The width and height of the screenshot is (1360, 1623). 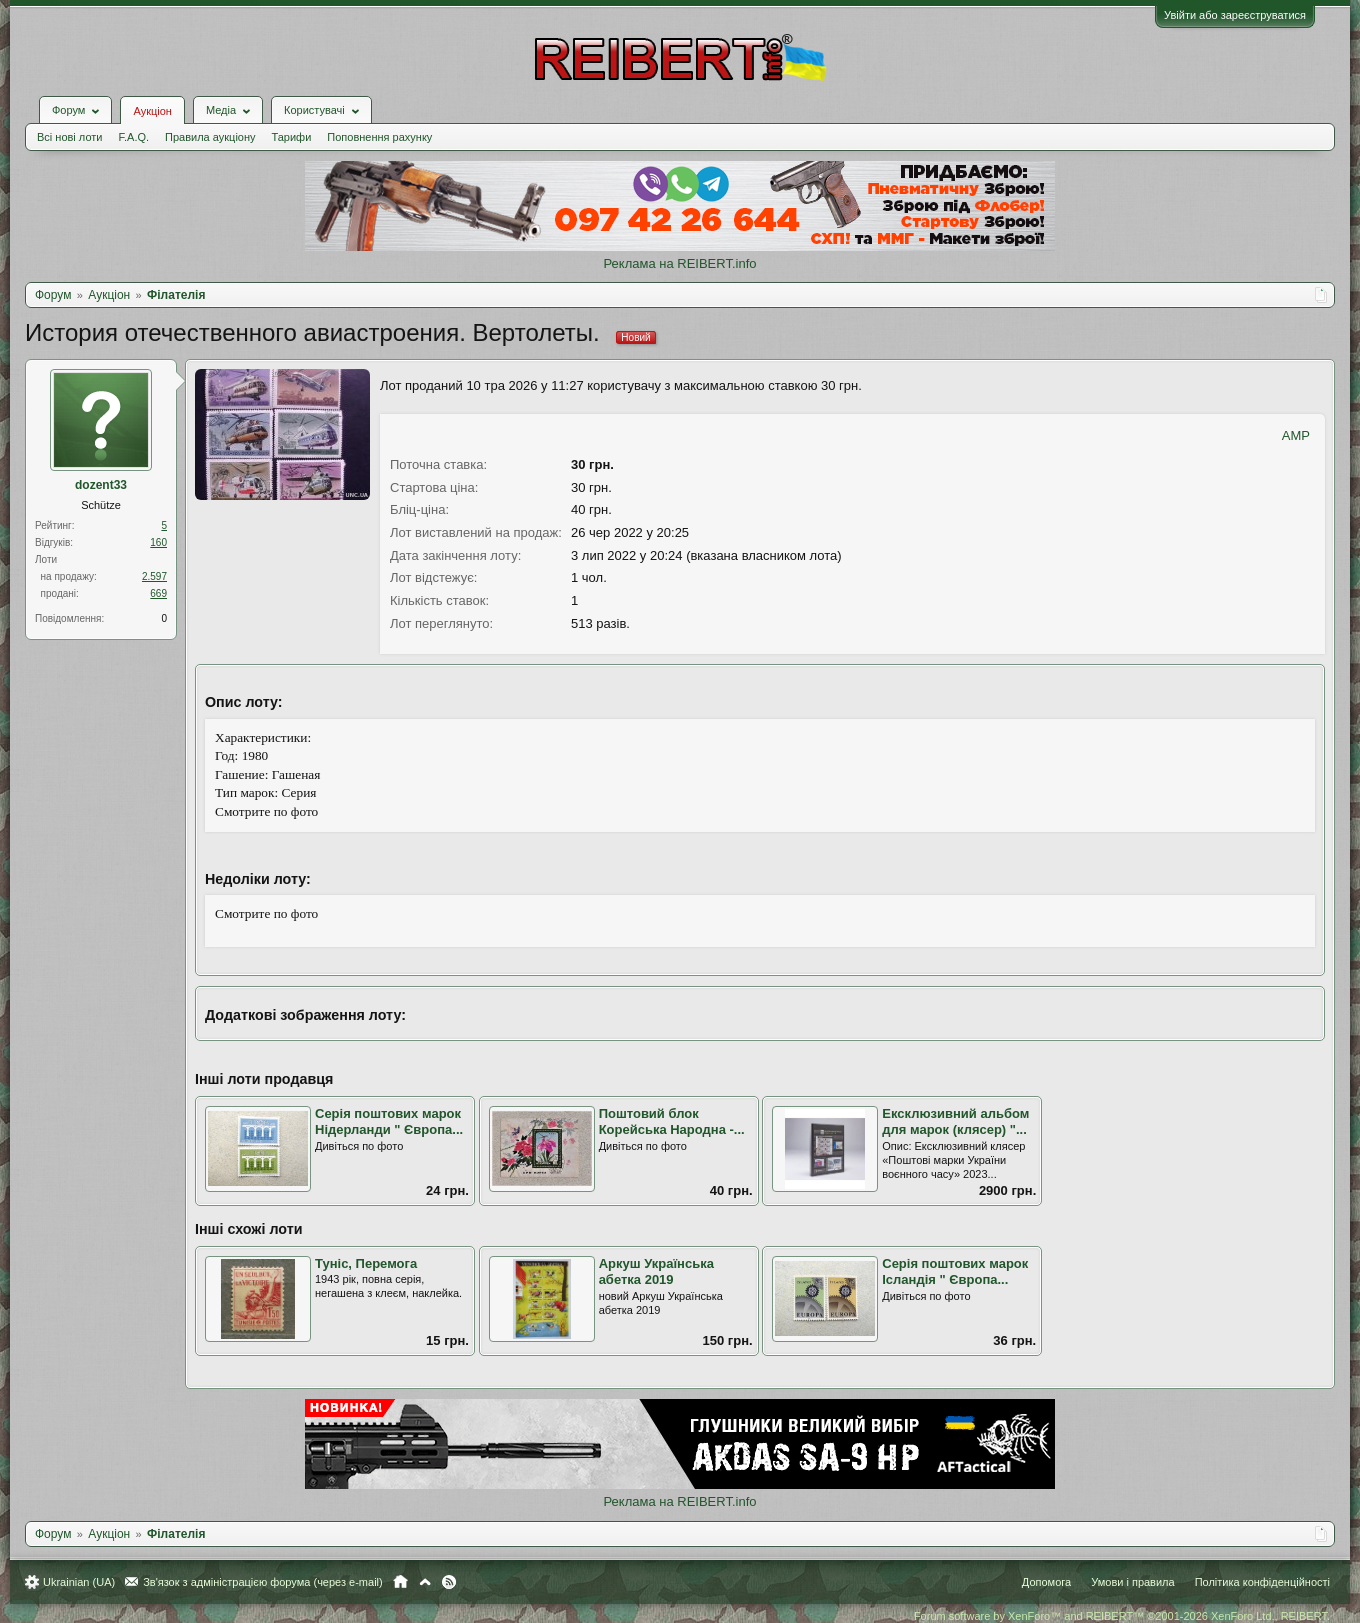 What do you see at coordinates (210, 137) in the screenshot?
I see `Правила аукціону` at bounding box center [210, 137].